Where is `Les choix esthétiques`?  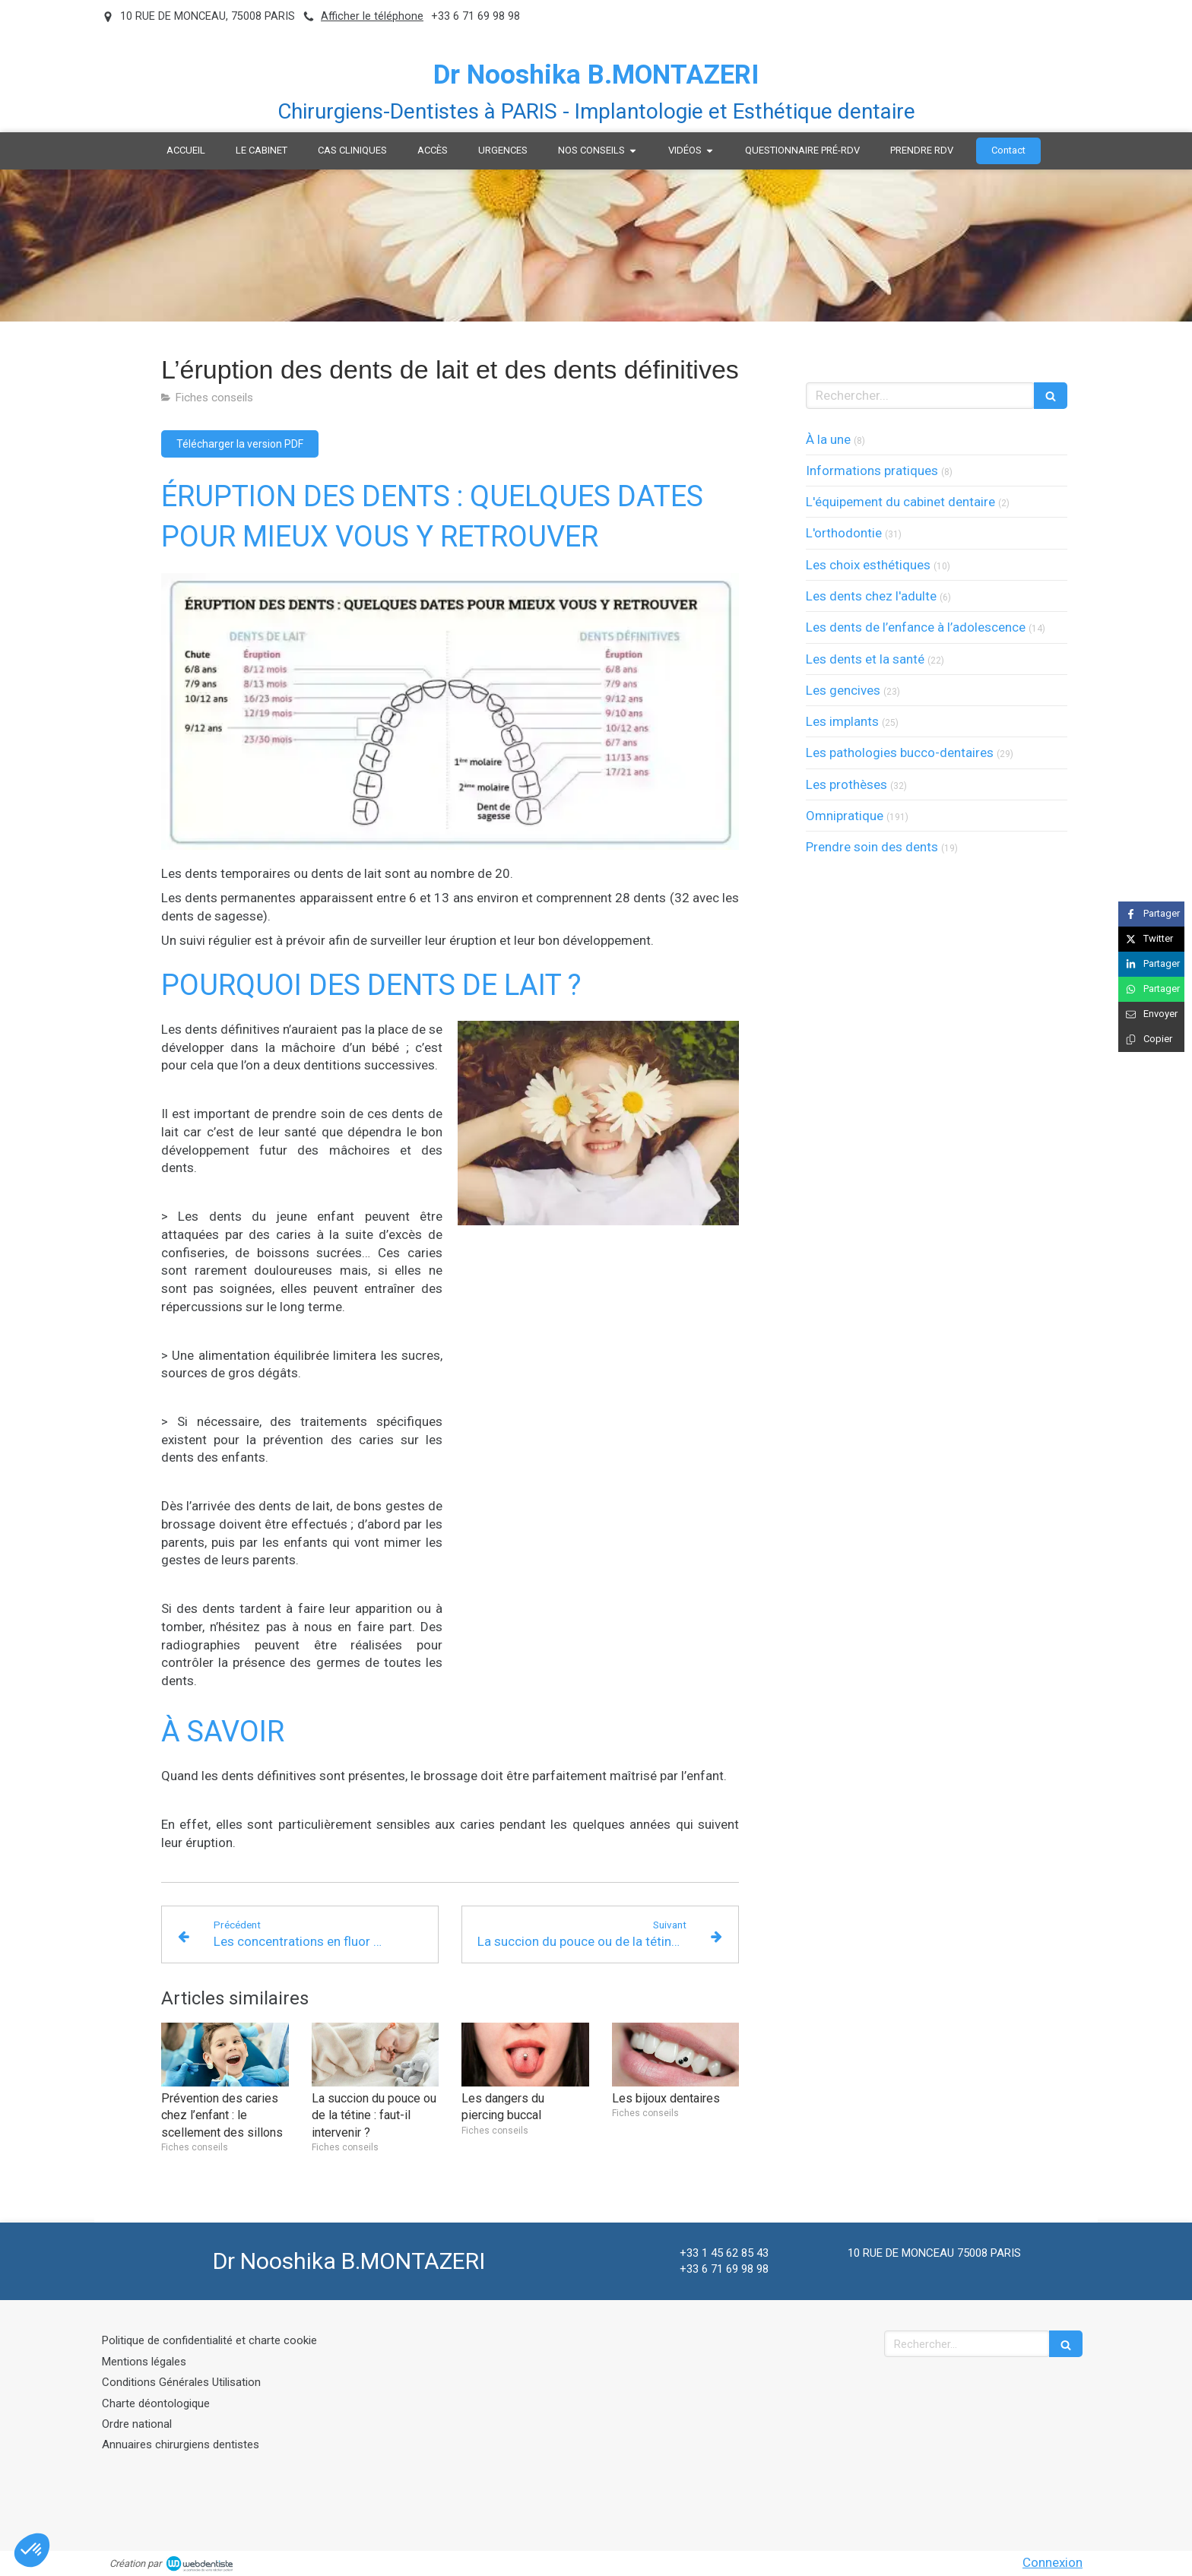
Les choix esthétiques is located at coordinates (868, 564).